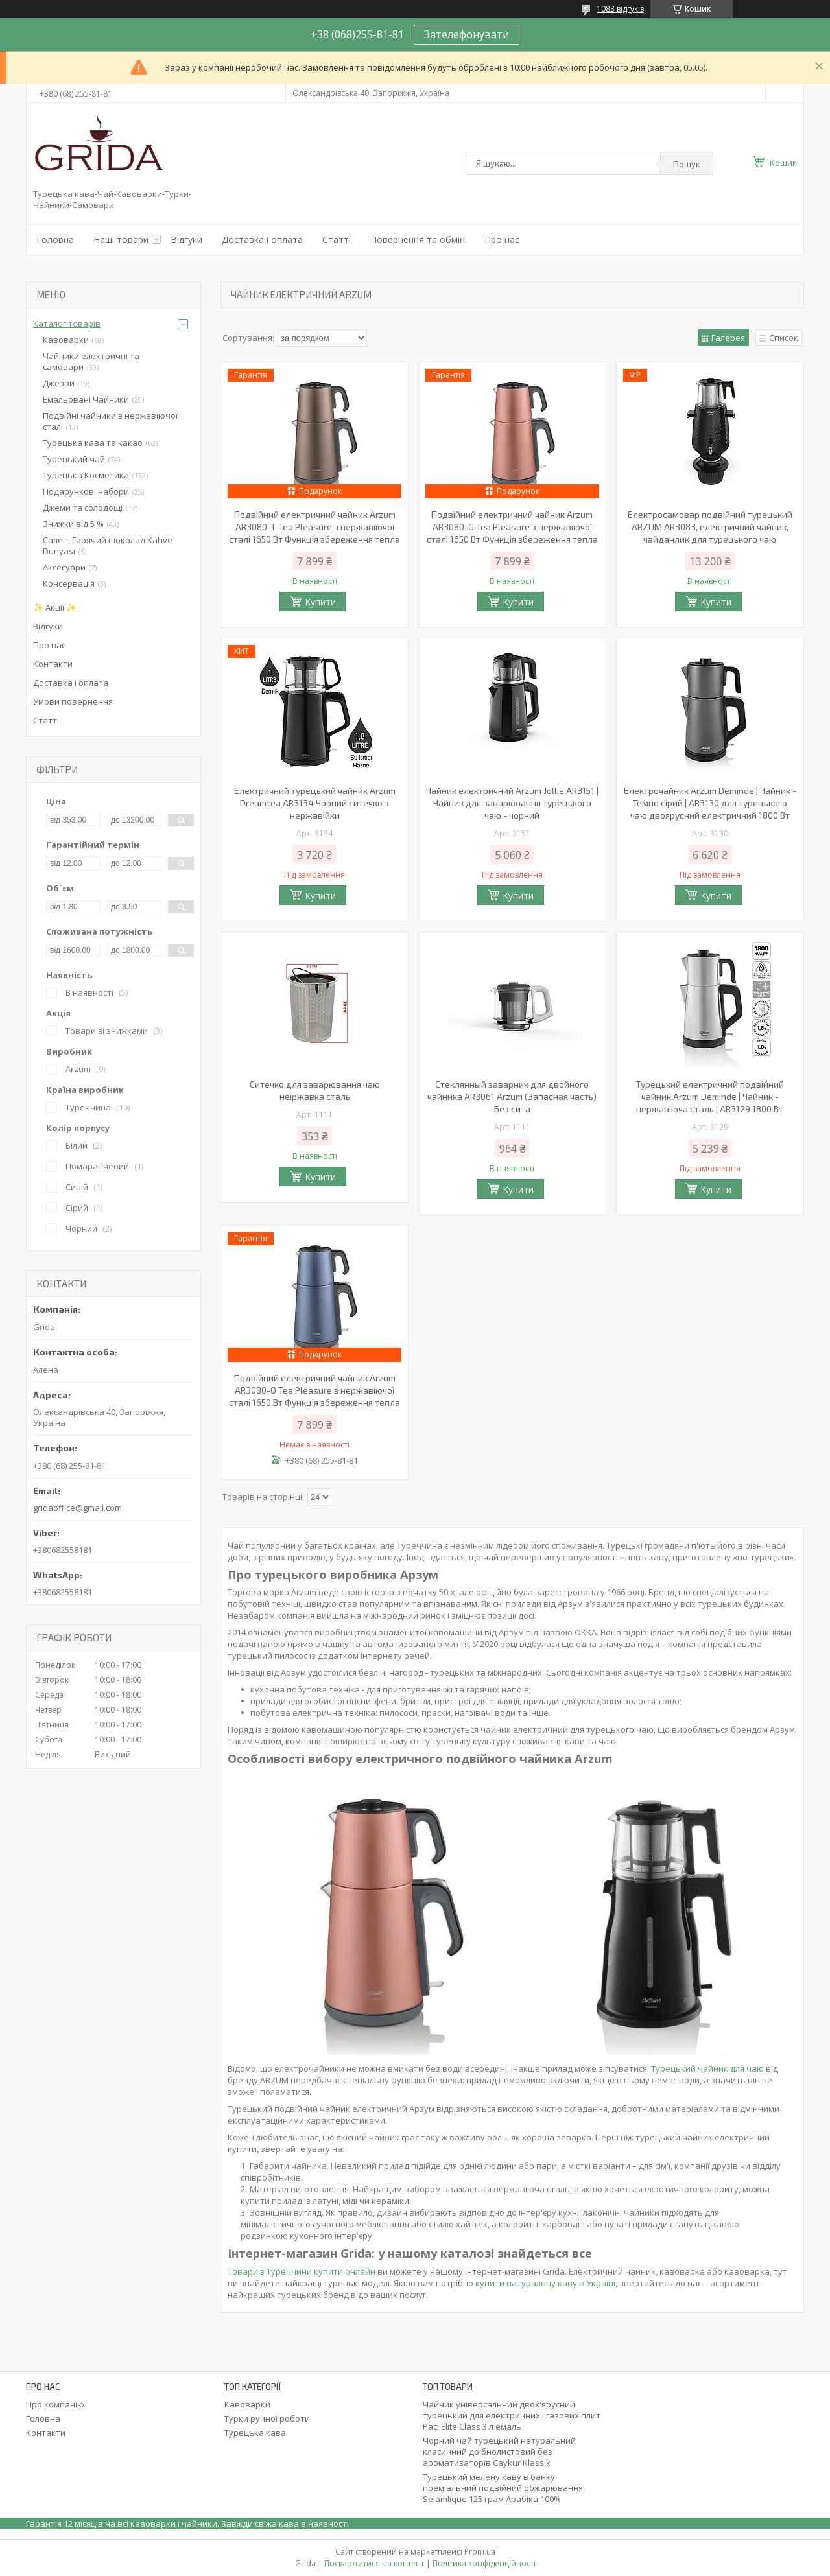 Image resolution: width=830 pixels, height=2576 pixels. Describe the element at coordinates (512, 803) in the screenshot. I see `Чайник електричний Arzum Jollie AR3151 |Чайник для заварювання турецького чаю - чорний` at that location.